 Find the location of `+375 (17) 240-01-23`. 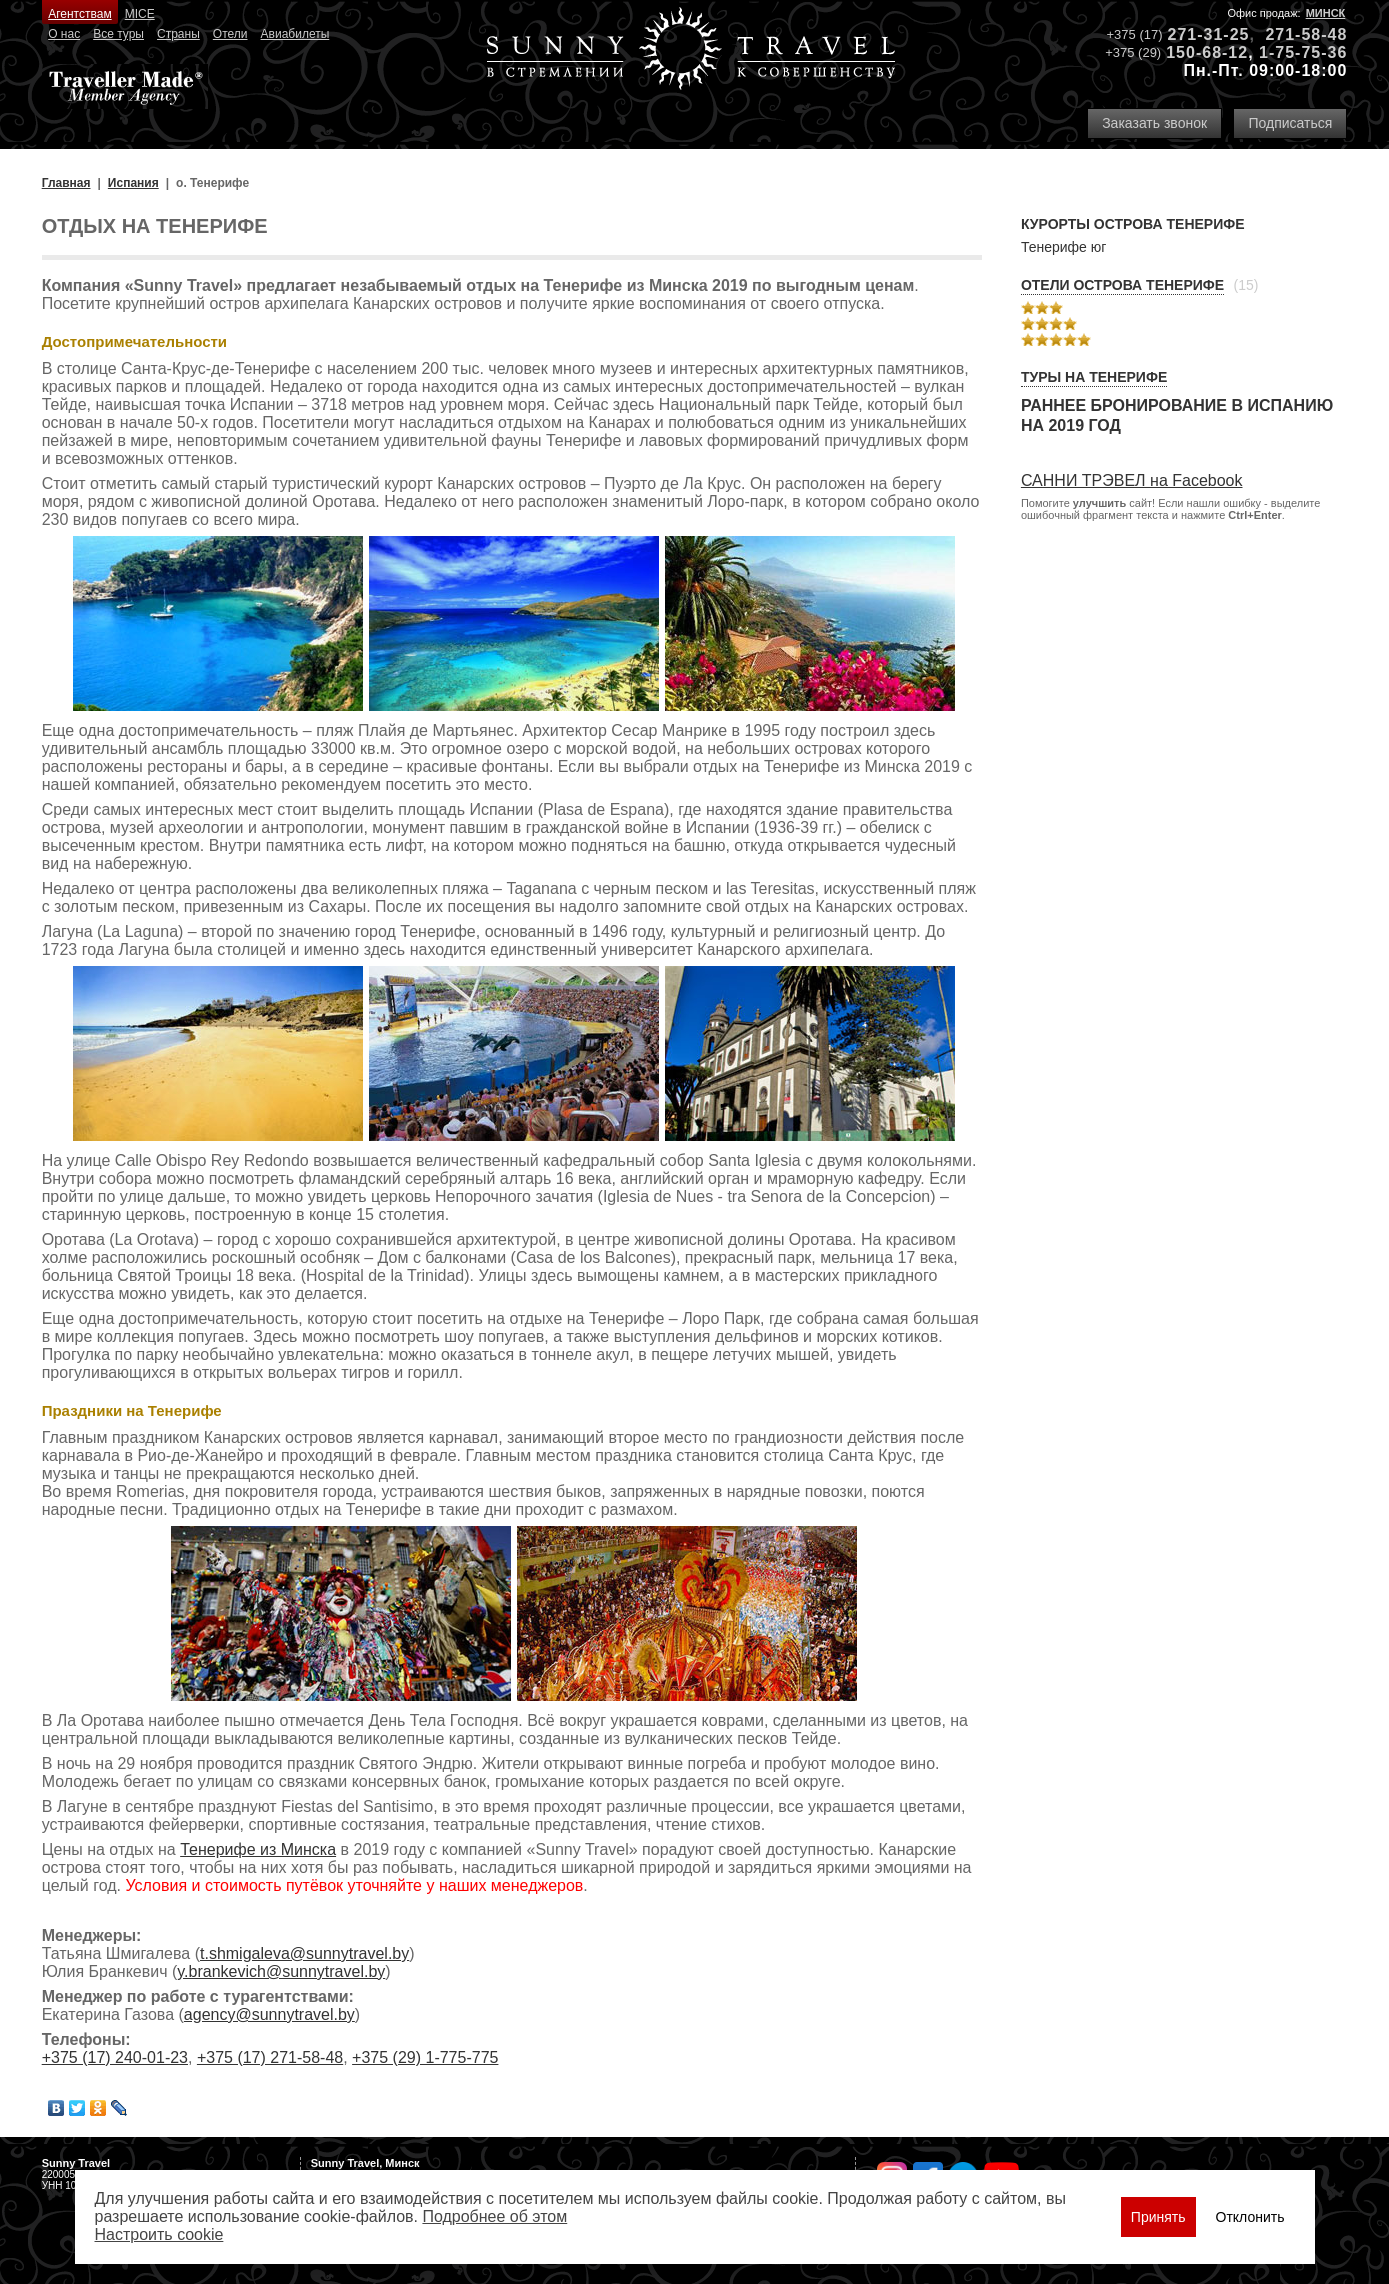

+375 (17) 240-01-23 is located at coordinates (115, 2057).